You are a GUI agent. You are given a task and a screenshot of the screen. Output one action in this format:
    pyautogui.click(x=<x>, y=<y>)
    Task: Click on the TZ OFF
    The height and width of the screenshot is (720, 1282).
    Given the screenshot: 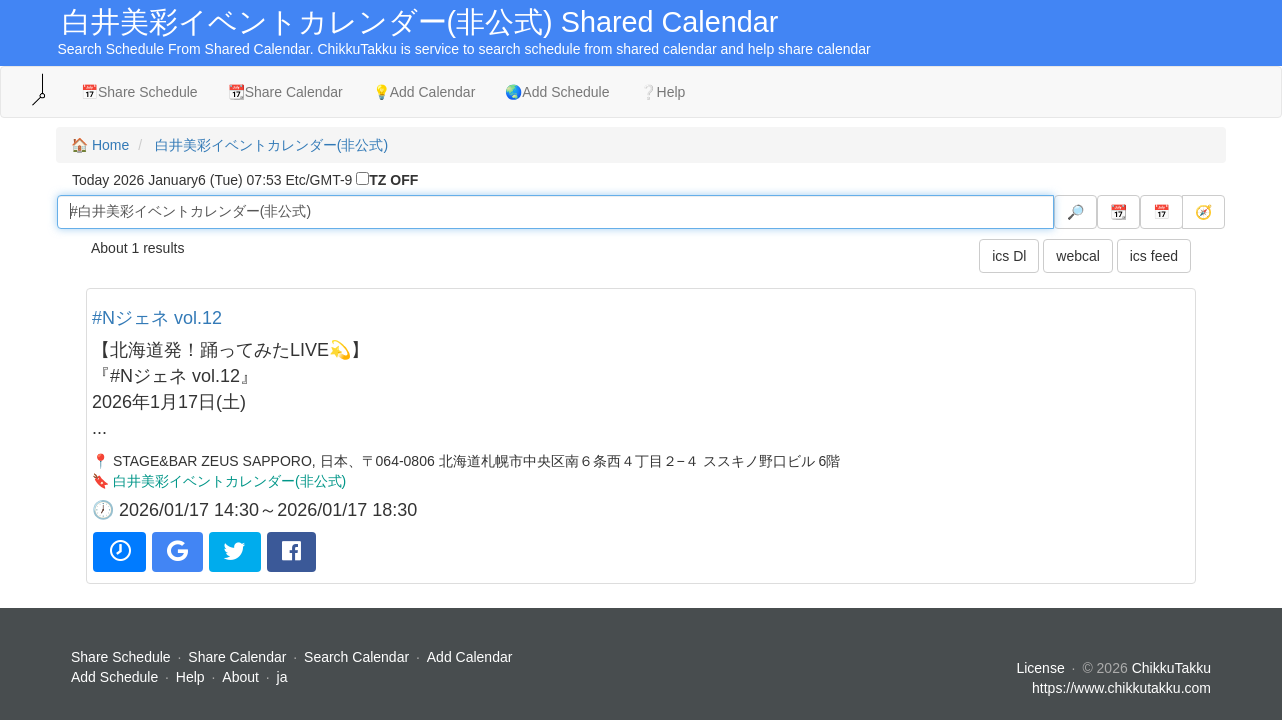 What is the action you would take?
    pyautogui.click(x=393, y=180)
    